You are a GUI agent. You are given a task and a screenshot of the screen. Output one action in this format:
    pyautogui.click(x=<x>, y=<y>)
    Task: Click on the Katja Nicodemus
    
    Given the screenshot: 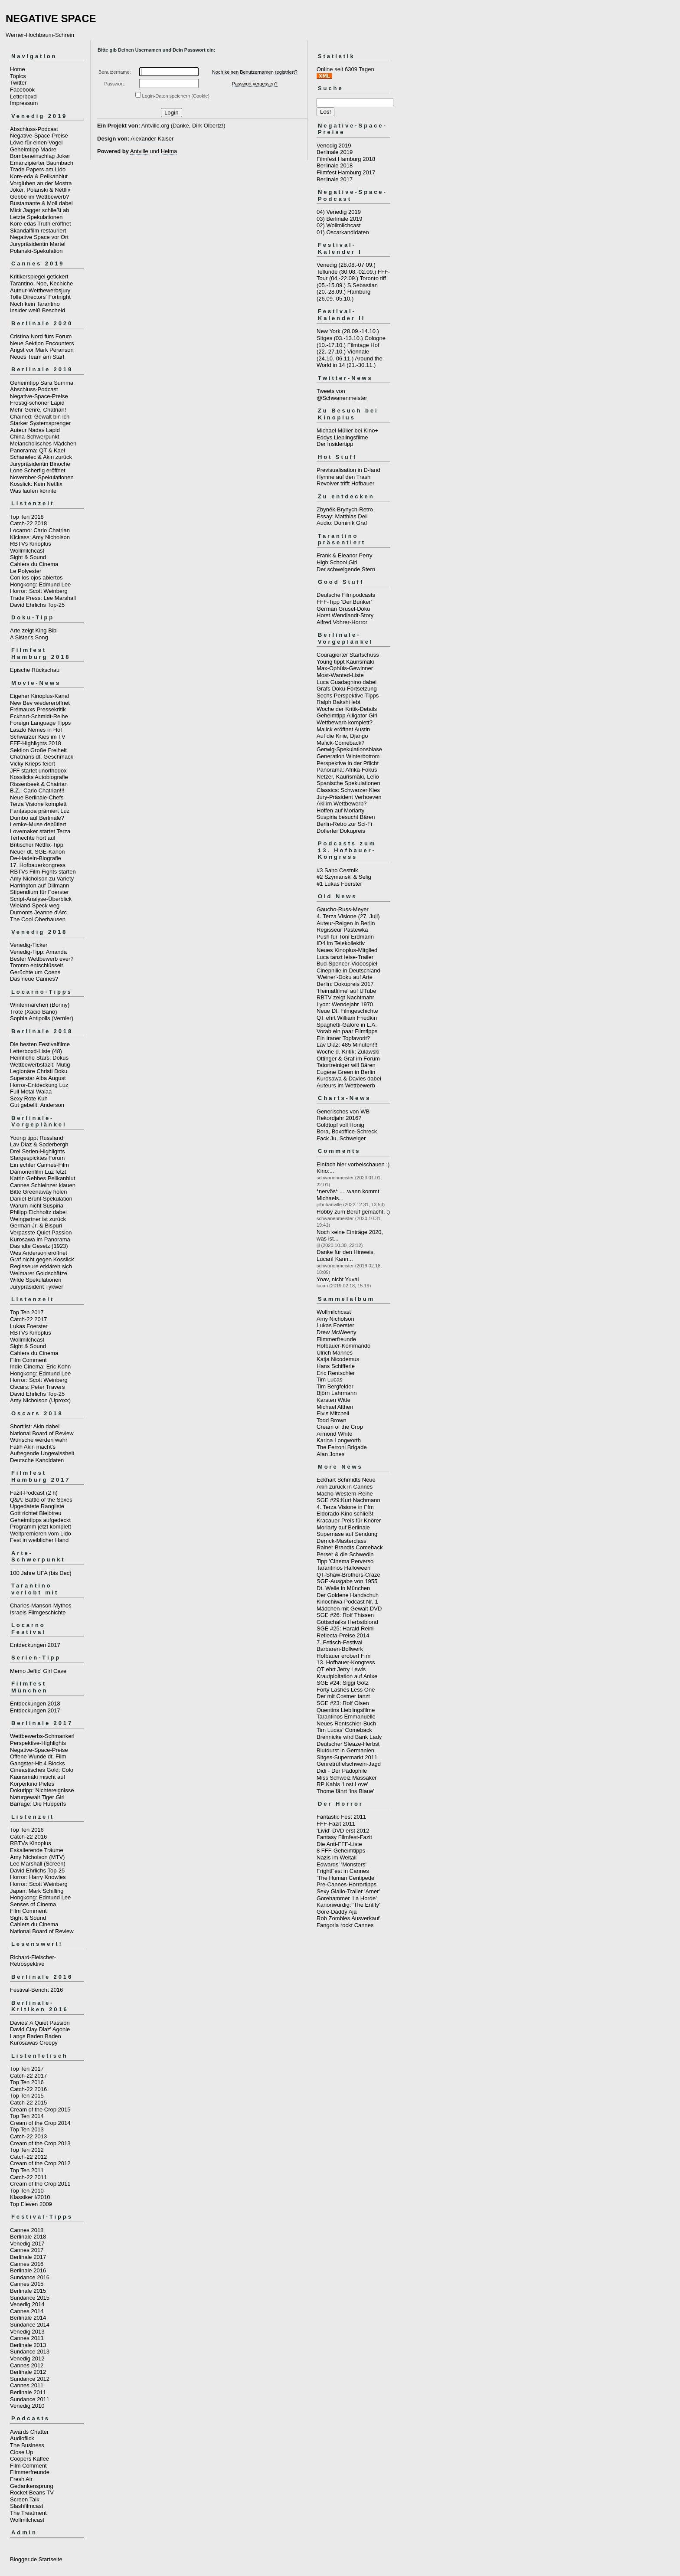 What is the action you would take?
    pyautogui.click(x=338, y=1359)
    